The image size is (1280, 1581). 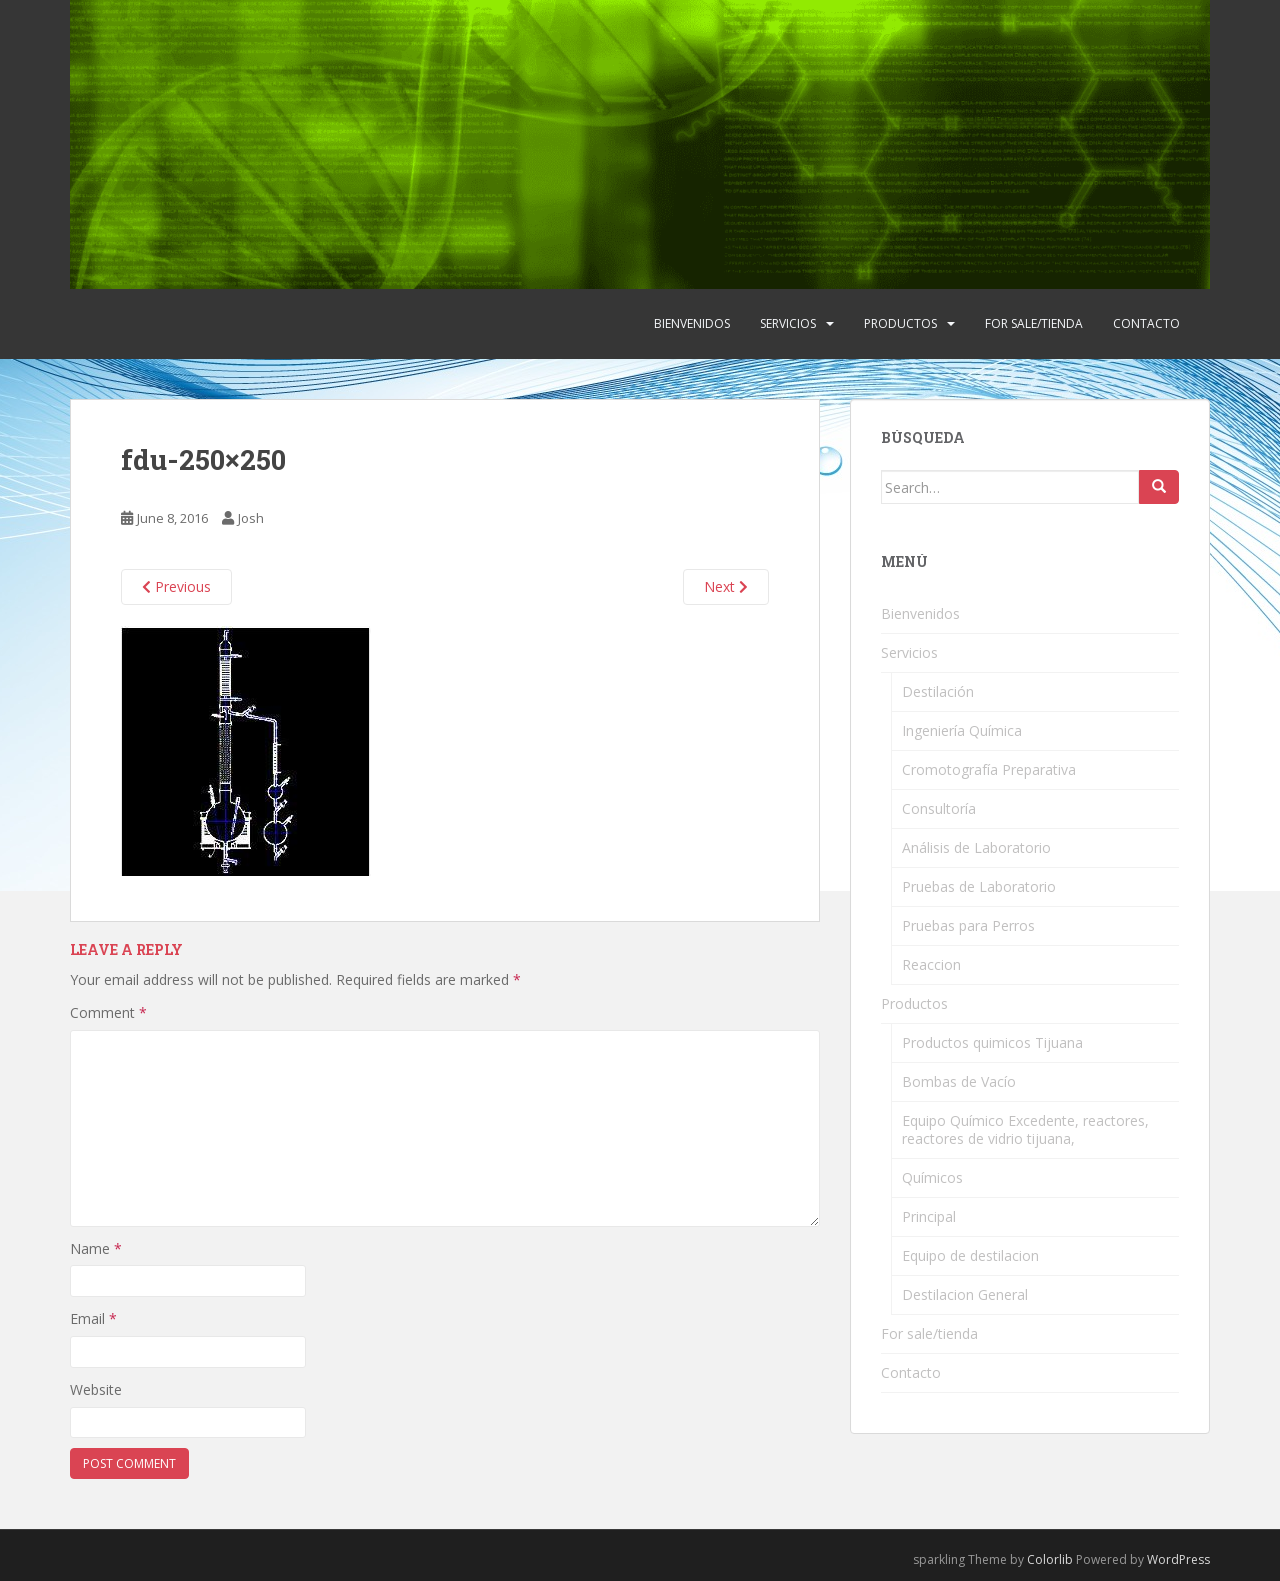 What do you see at coordinates (692, 323) in the screenshot?
I see `Bienvenidos` at bounding box center [692, 323].